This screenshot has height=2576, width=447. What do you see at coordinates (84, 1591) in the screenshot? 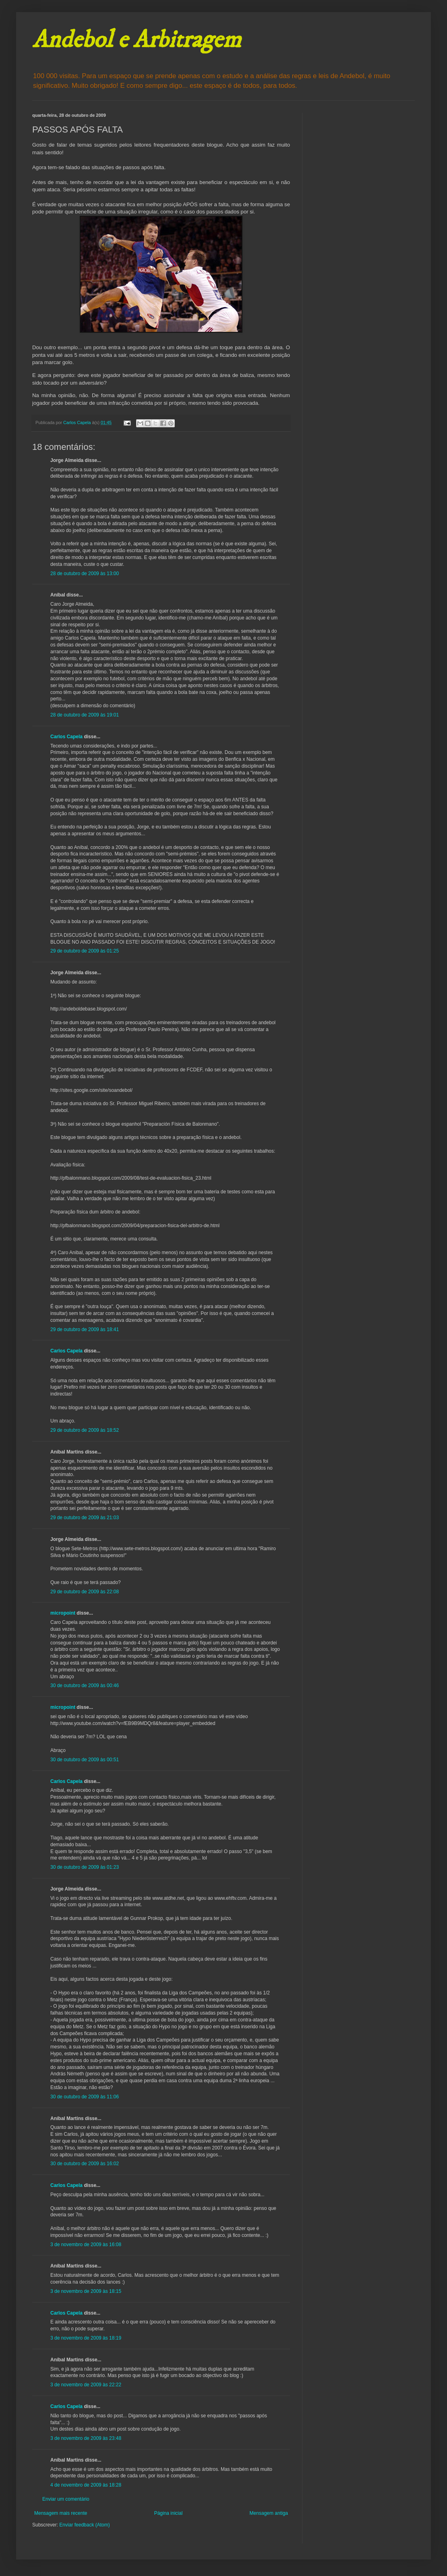
I see `29 de outubro de 2009 às 22:08` at bounding box center [84, 1591].